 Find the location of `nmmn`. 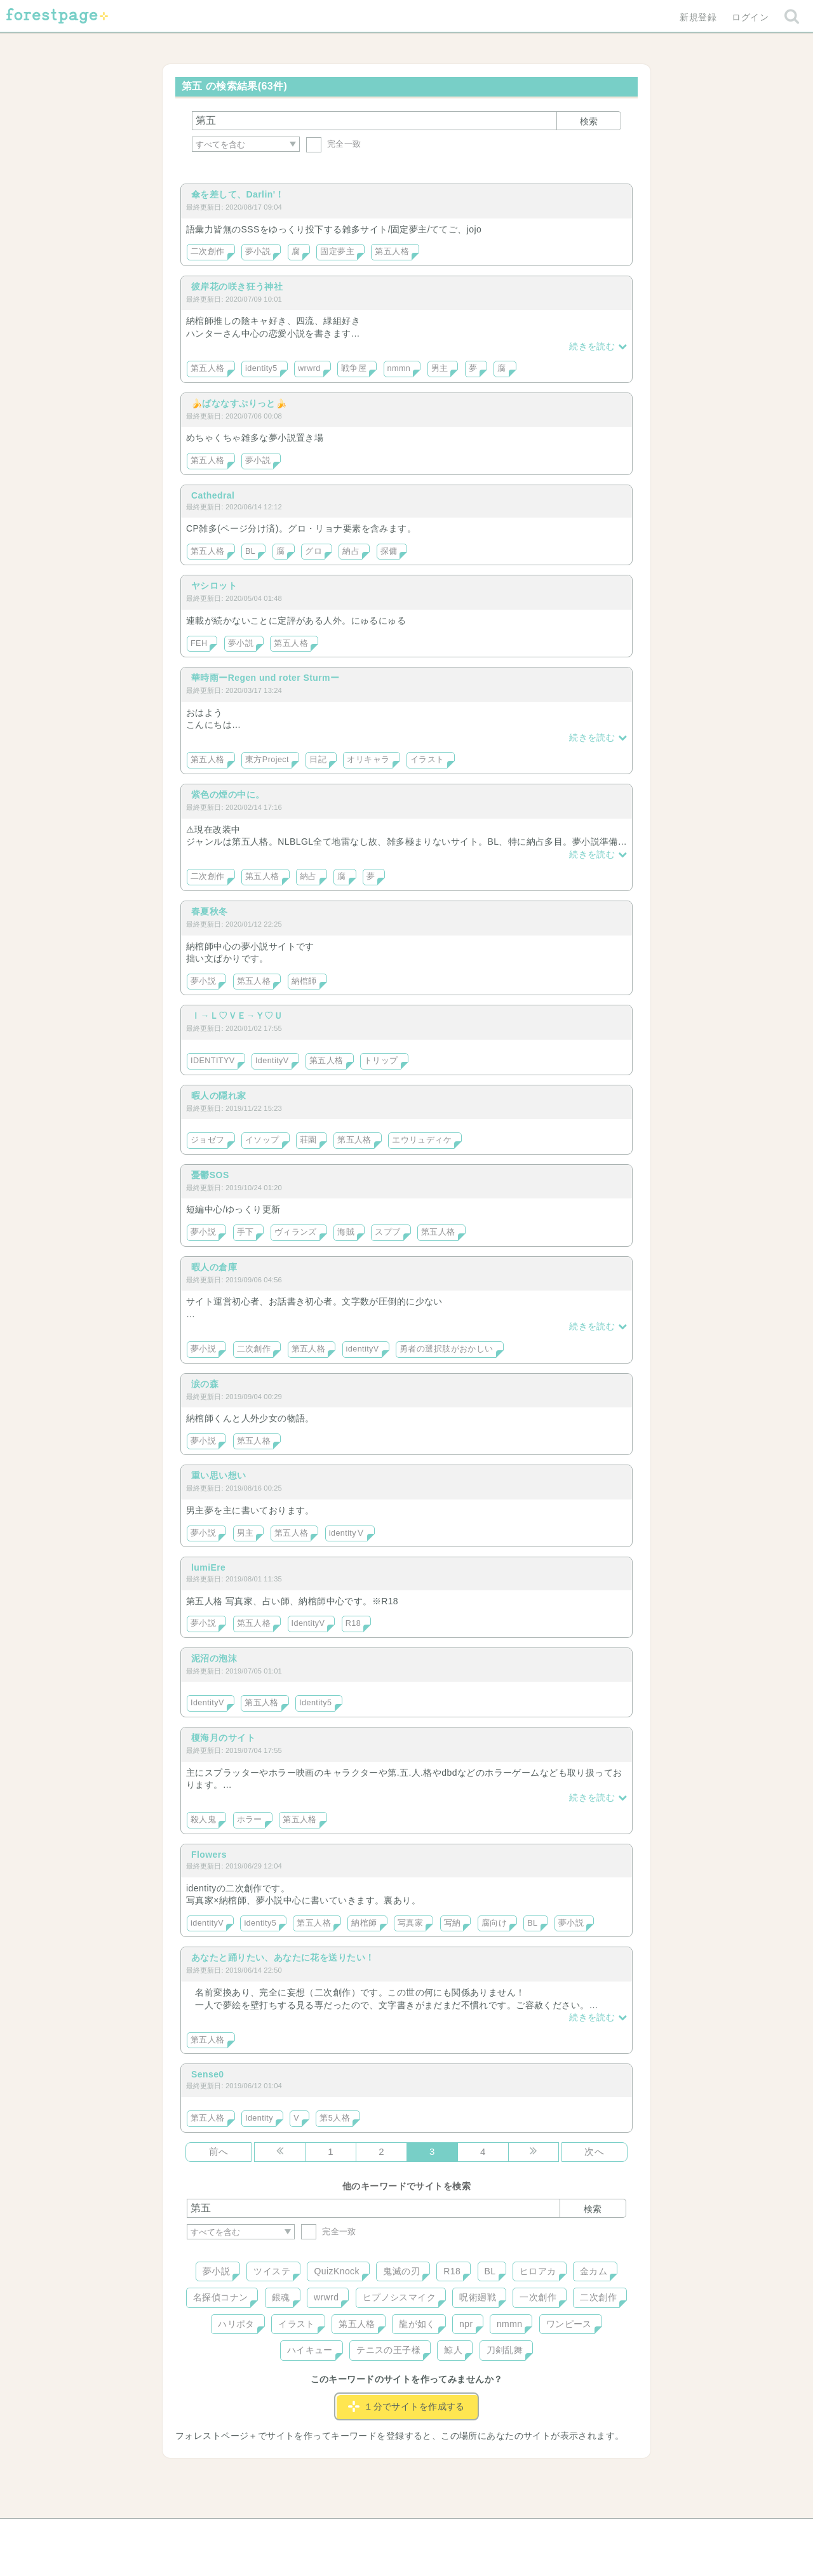

nmmn is located at coordinates (399, 368).